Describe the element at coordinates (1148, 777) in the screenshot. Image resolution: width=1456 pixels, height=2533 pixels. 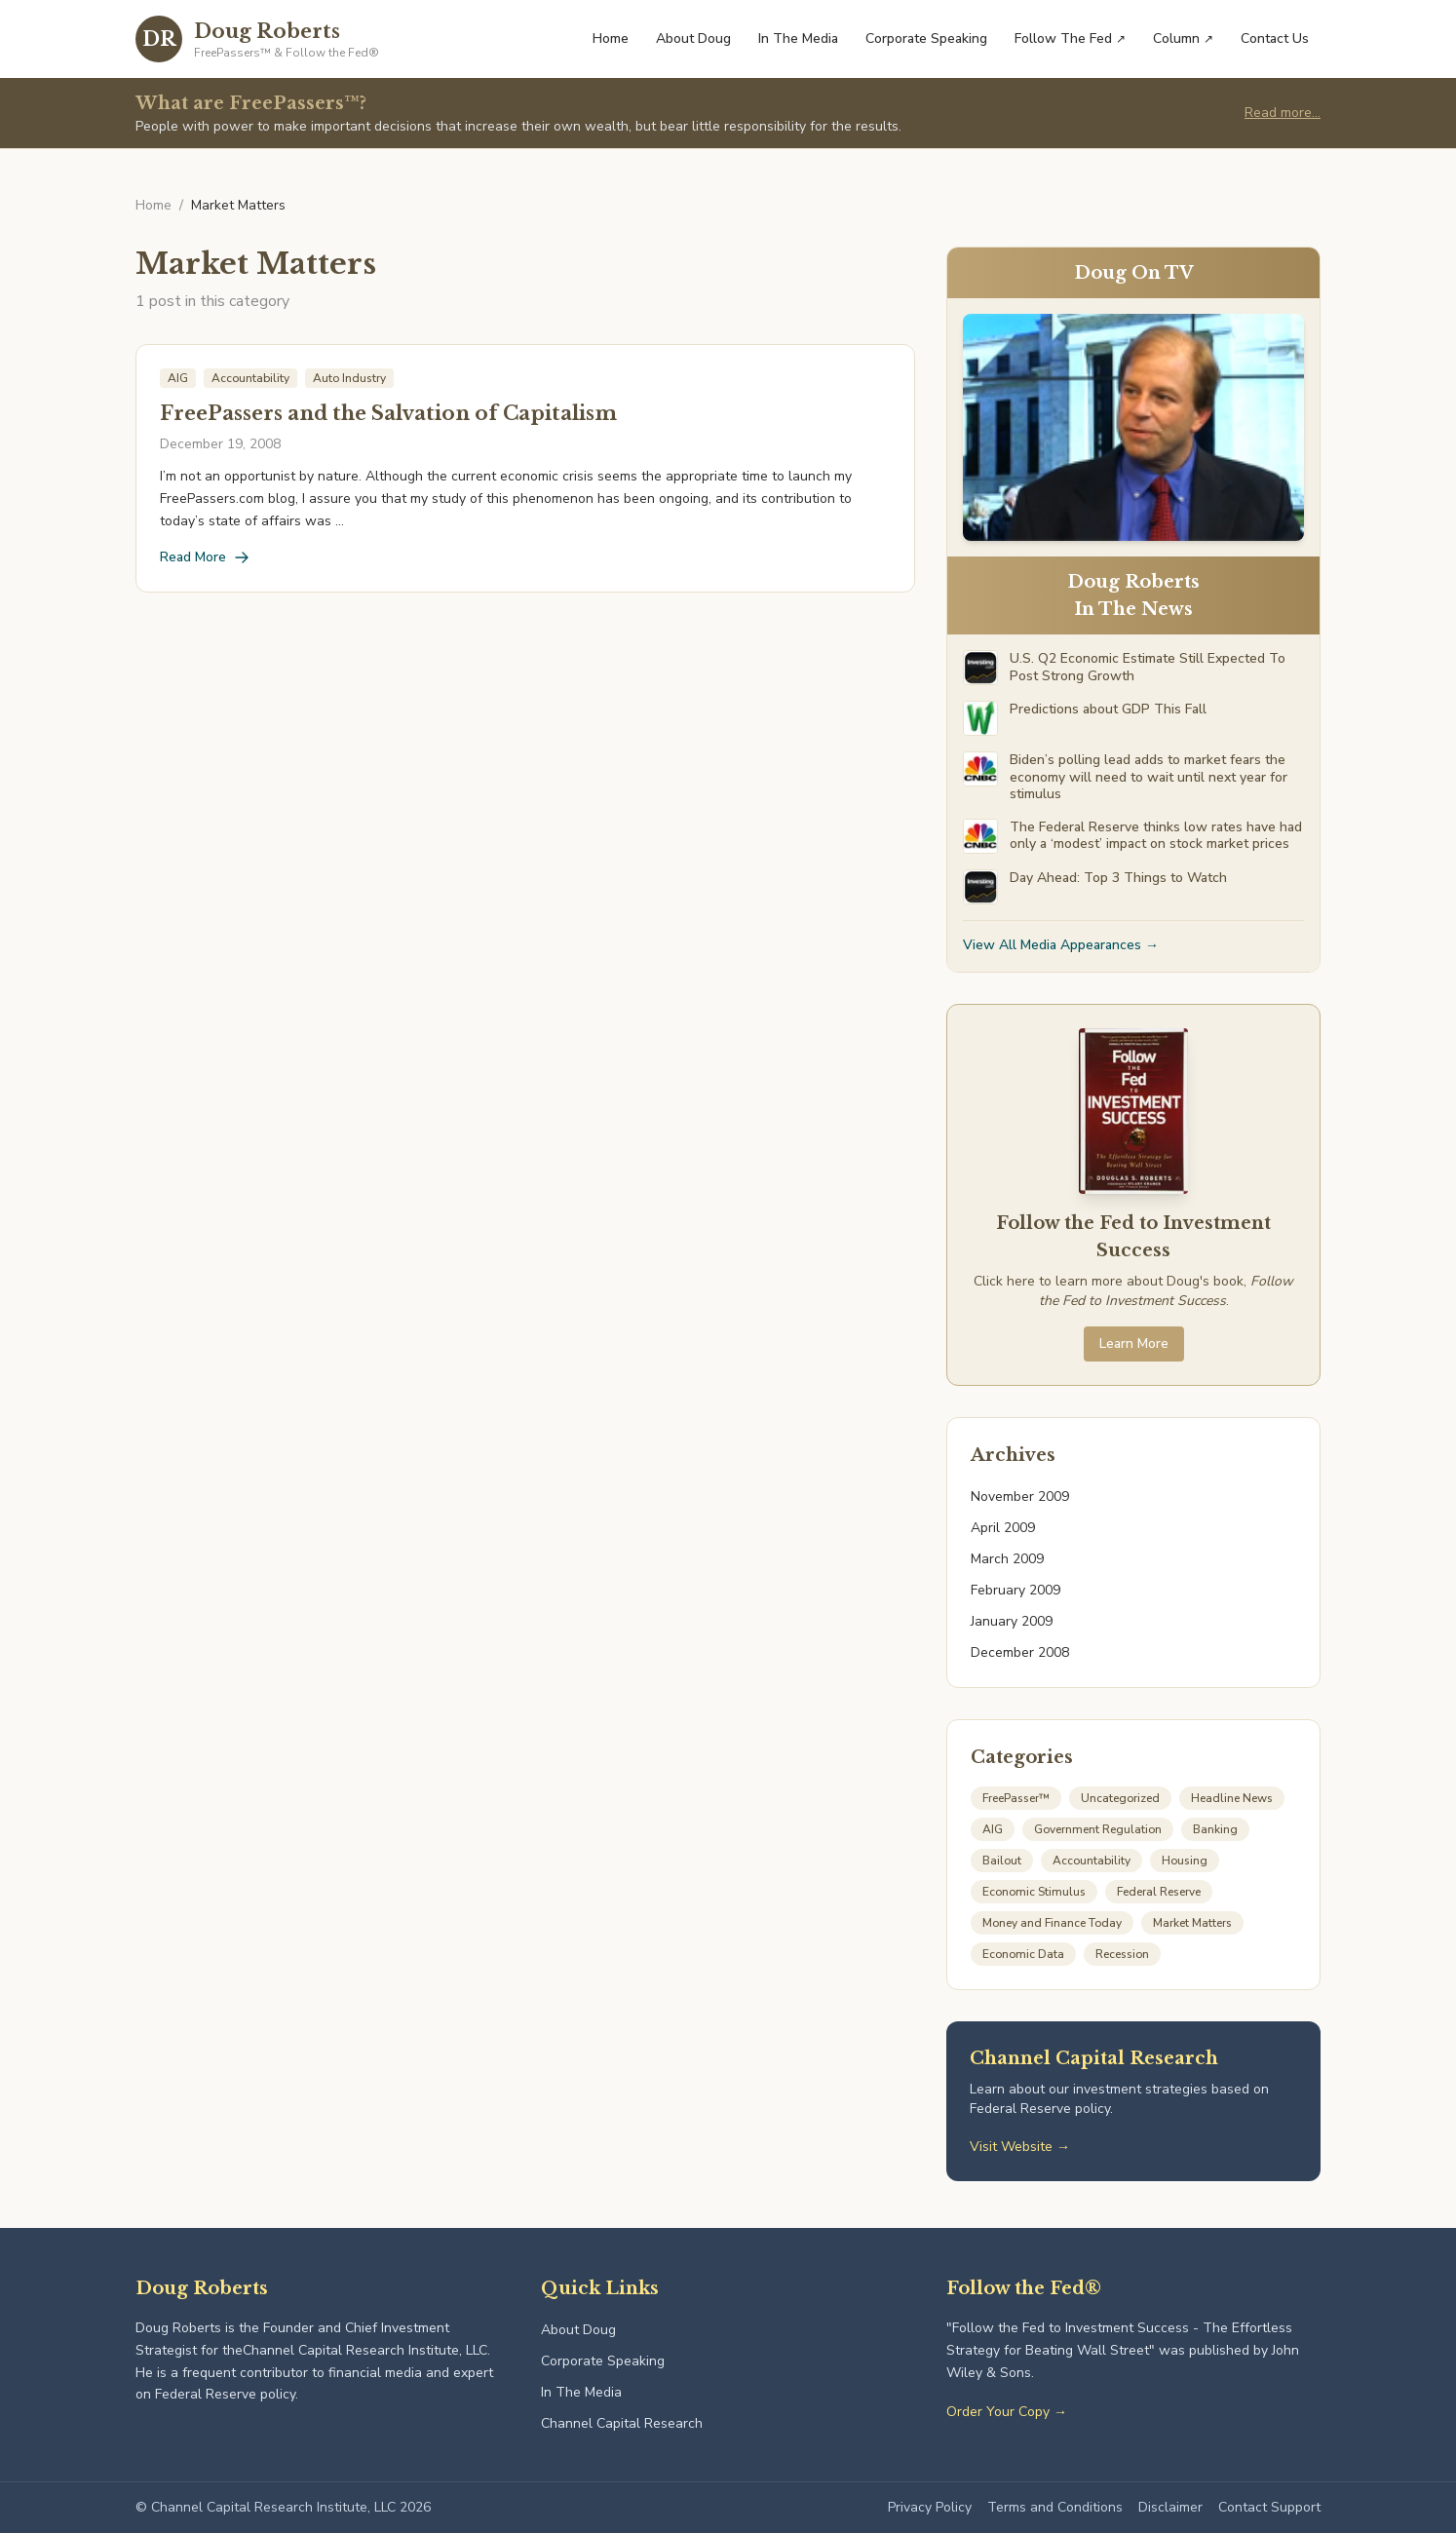
I see `Biden’s polling lead adds to market fears the economy will need to wait until next year for stimulus` at that location.